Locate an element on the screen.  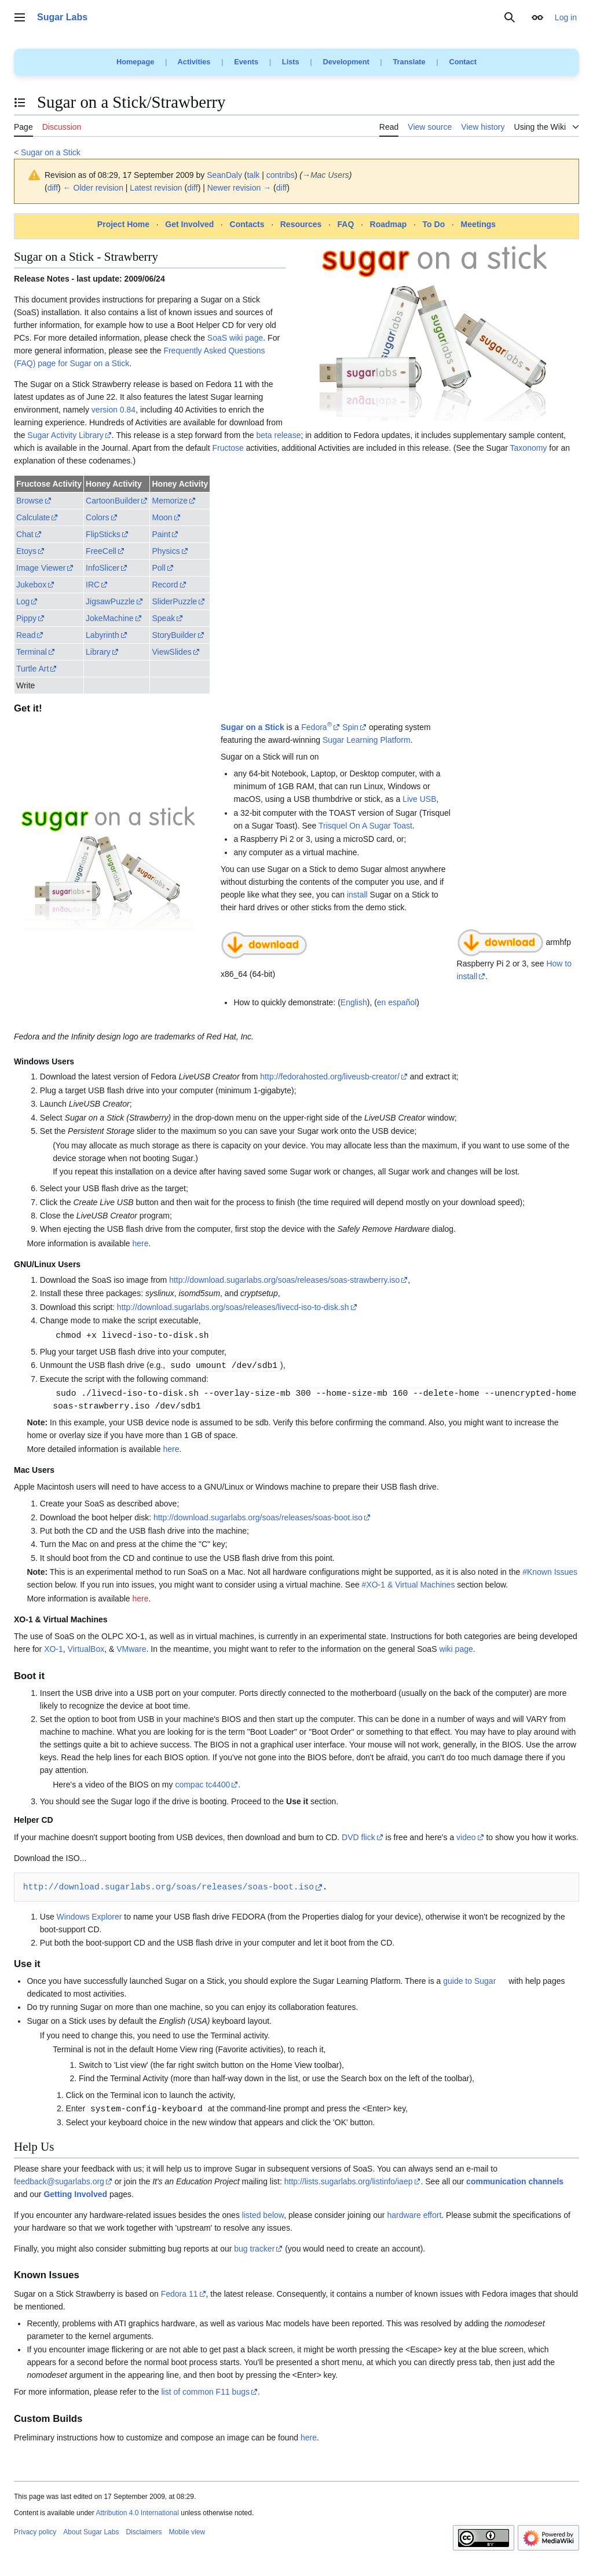
contribs is located at coordinates (280, 175).